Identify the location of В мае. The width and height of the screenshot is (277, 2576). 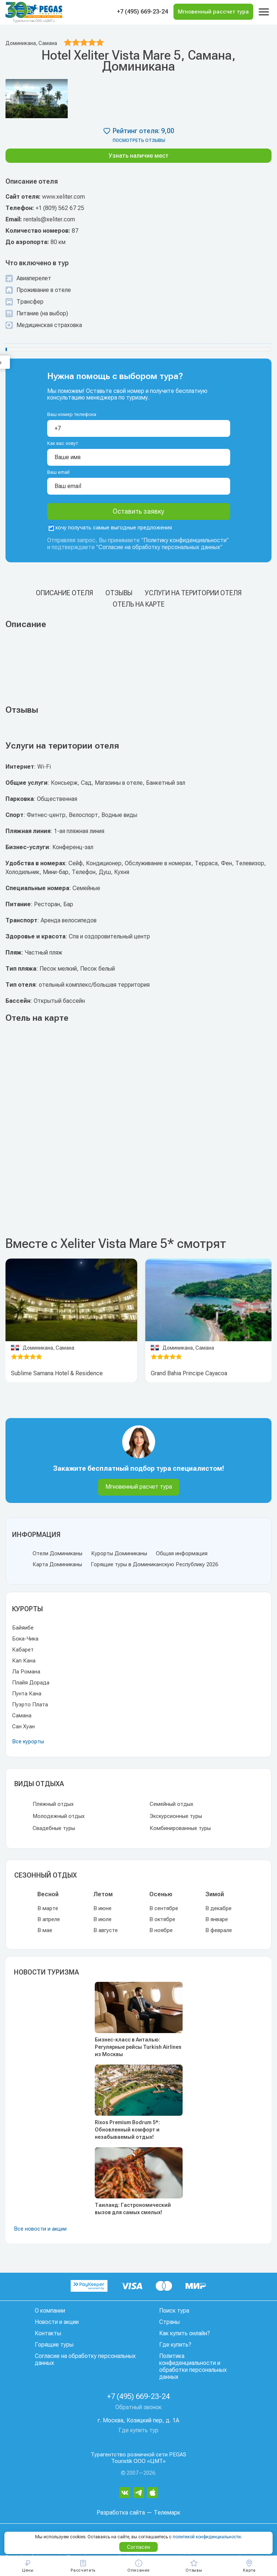
(44, 1930).